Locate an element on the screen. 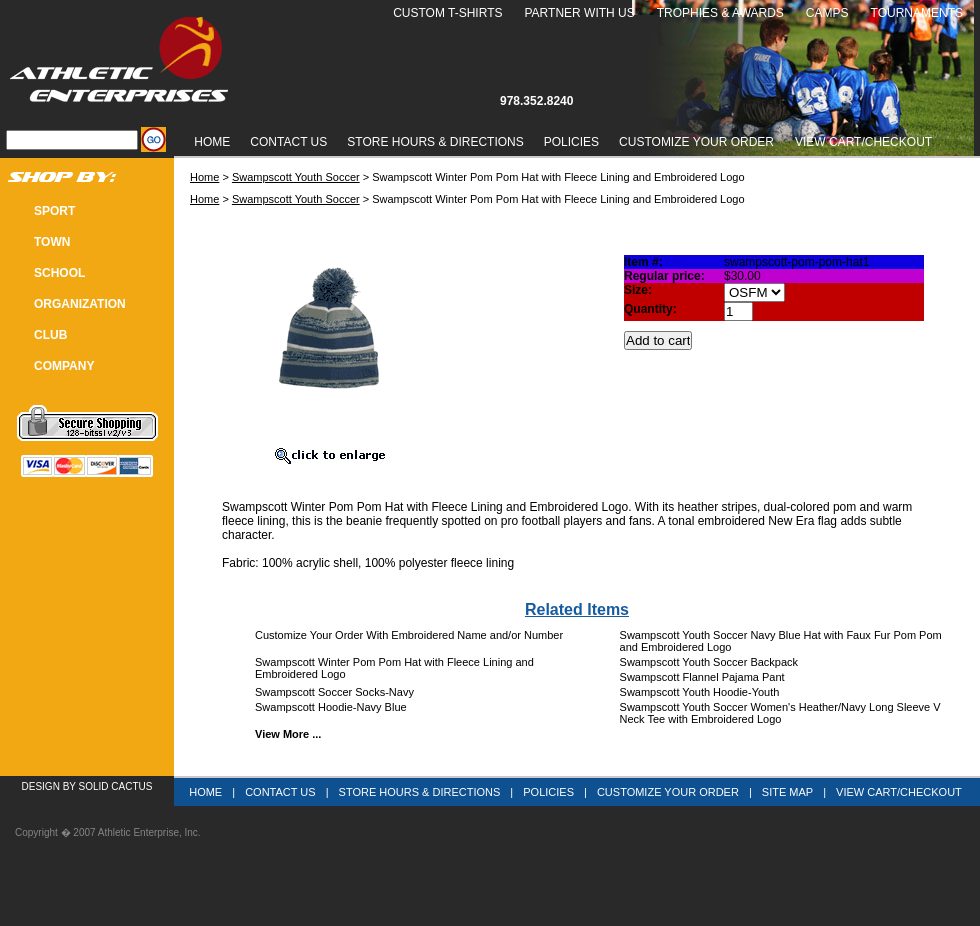 Image resolution: width=980 pixels, height=926 pixels. Partner With Us is located at coordinates (579, 13).